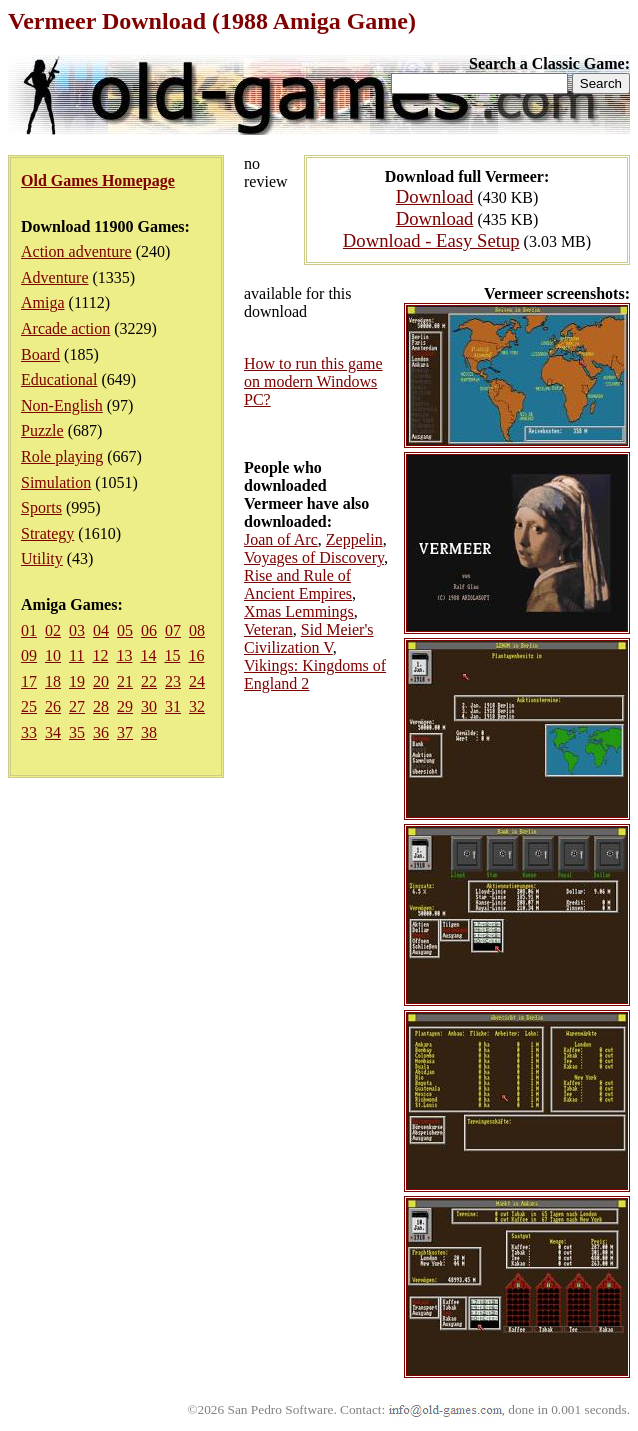 The image size is (638, 1431). What do you see at coordinates (42, 558) in the screenshot?
I see `Utility` at bounding box center [42, 558].